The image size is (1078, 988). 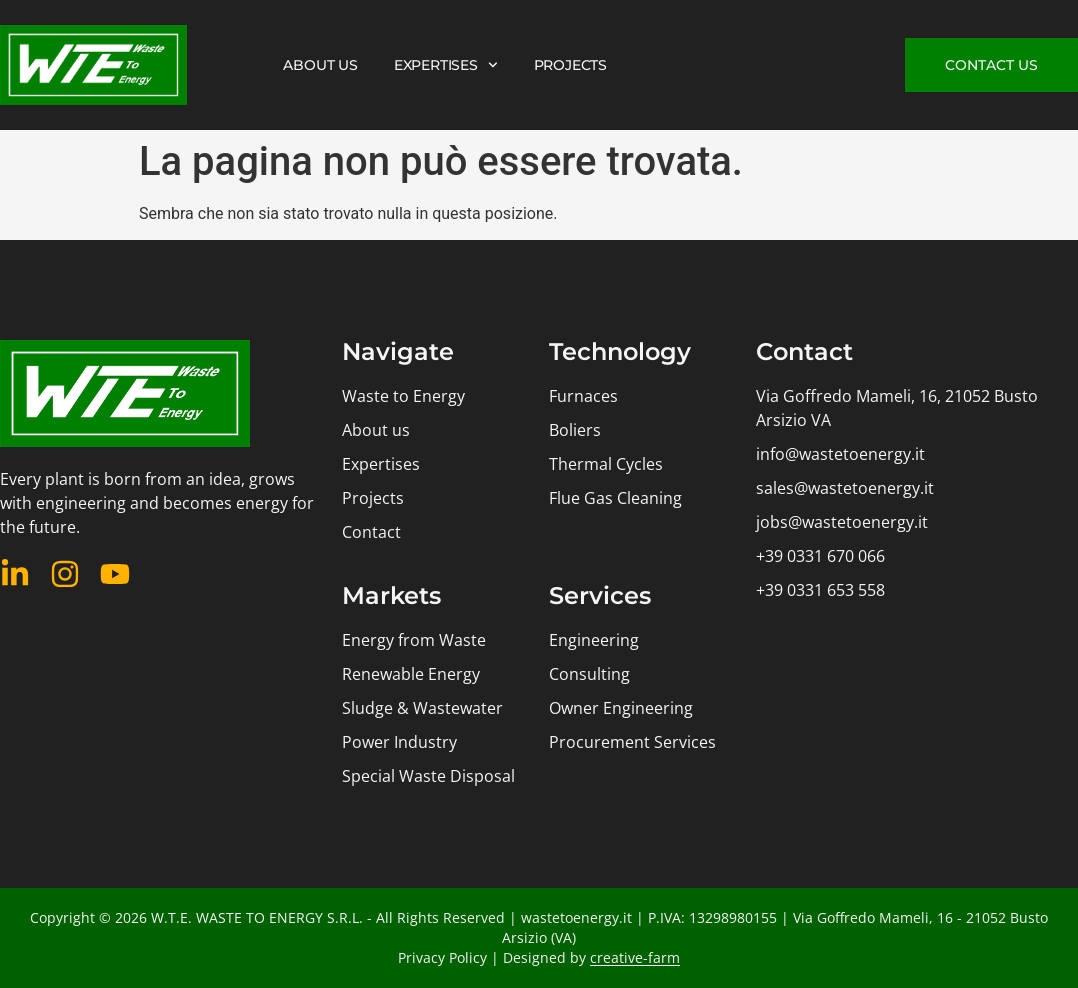 What do you see at coordinates (635, 957) in the screenshot?
I see `creative-farm` at bounding box center [635, 957].